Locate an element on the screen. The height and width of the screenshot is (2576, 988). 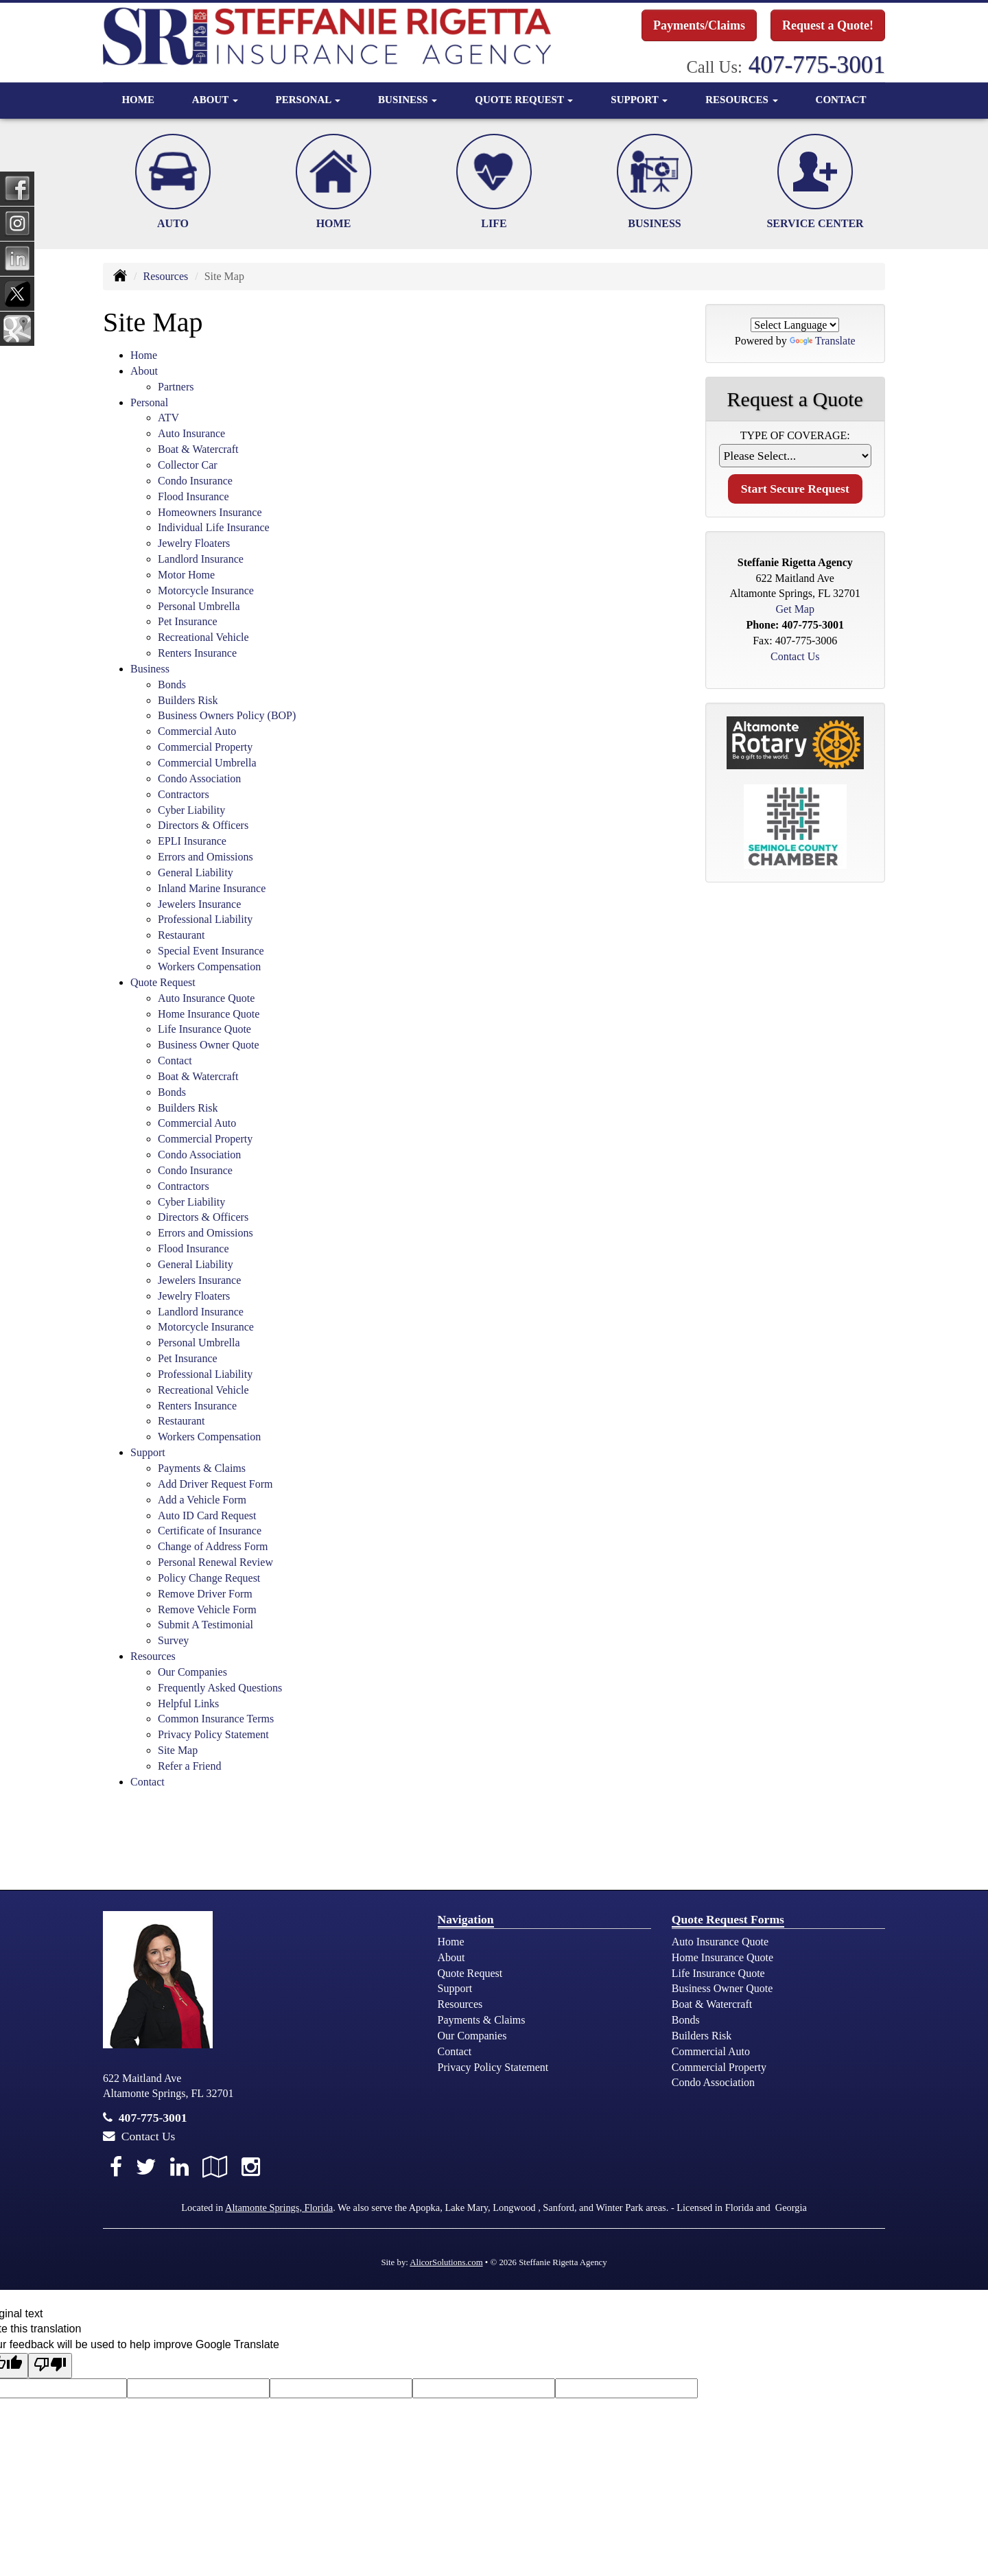
Personal Umbrella is located at coordinates (199, 606).